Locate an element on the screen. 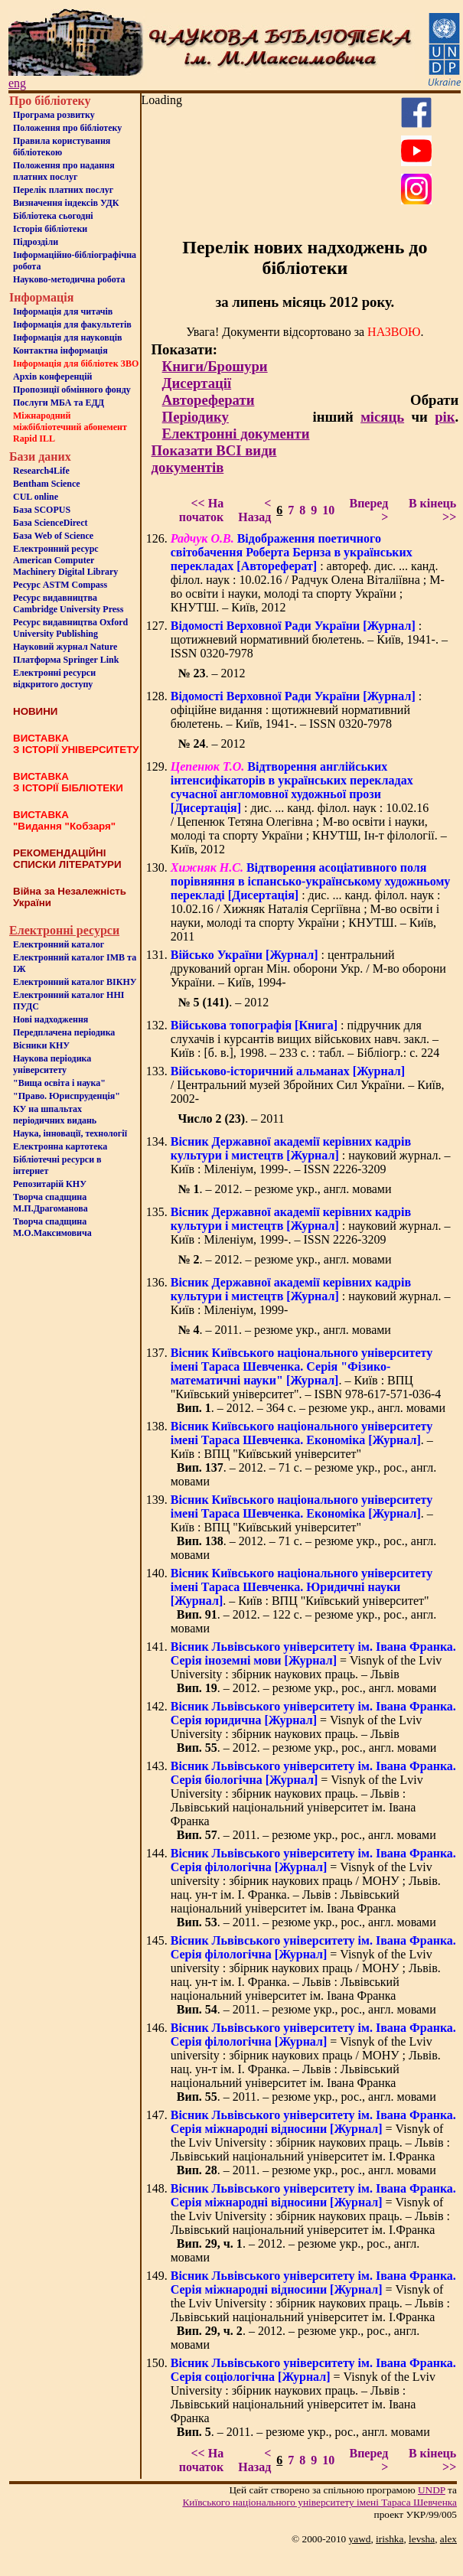  "Право. Юриспруденція" is located at coordinates (66, 1096).